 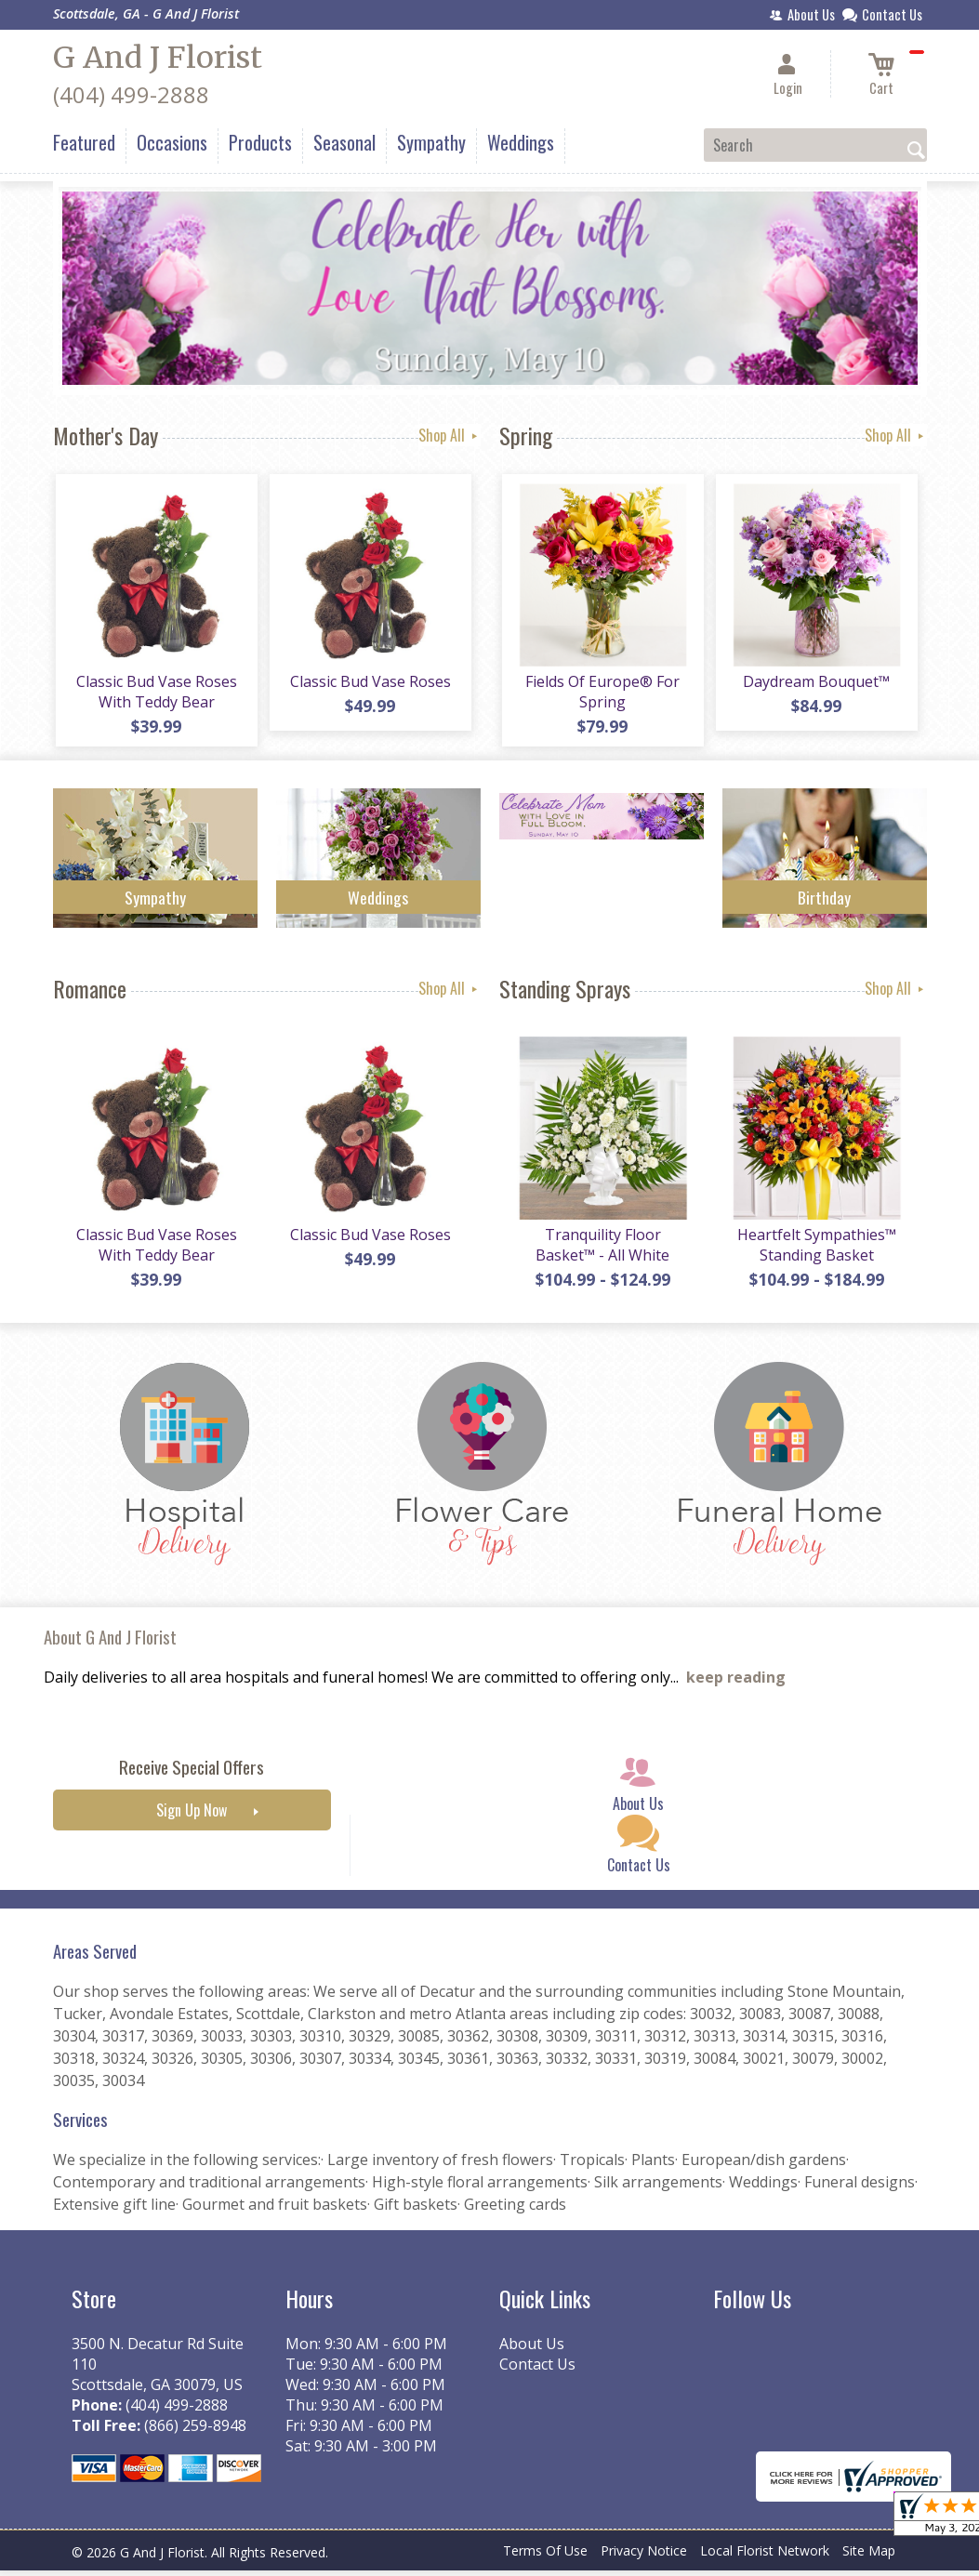 What do you see at coordinates (736, 1683) in the screenshot?
I see `keep reading` at bounding box center [736, 1683].